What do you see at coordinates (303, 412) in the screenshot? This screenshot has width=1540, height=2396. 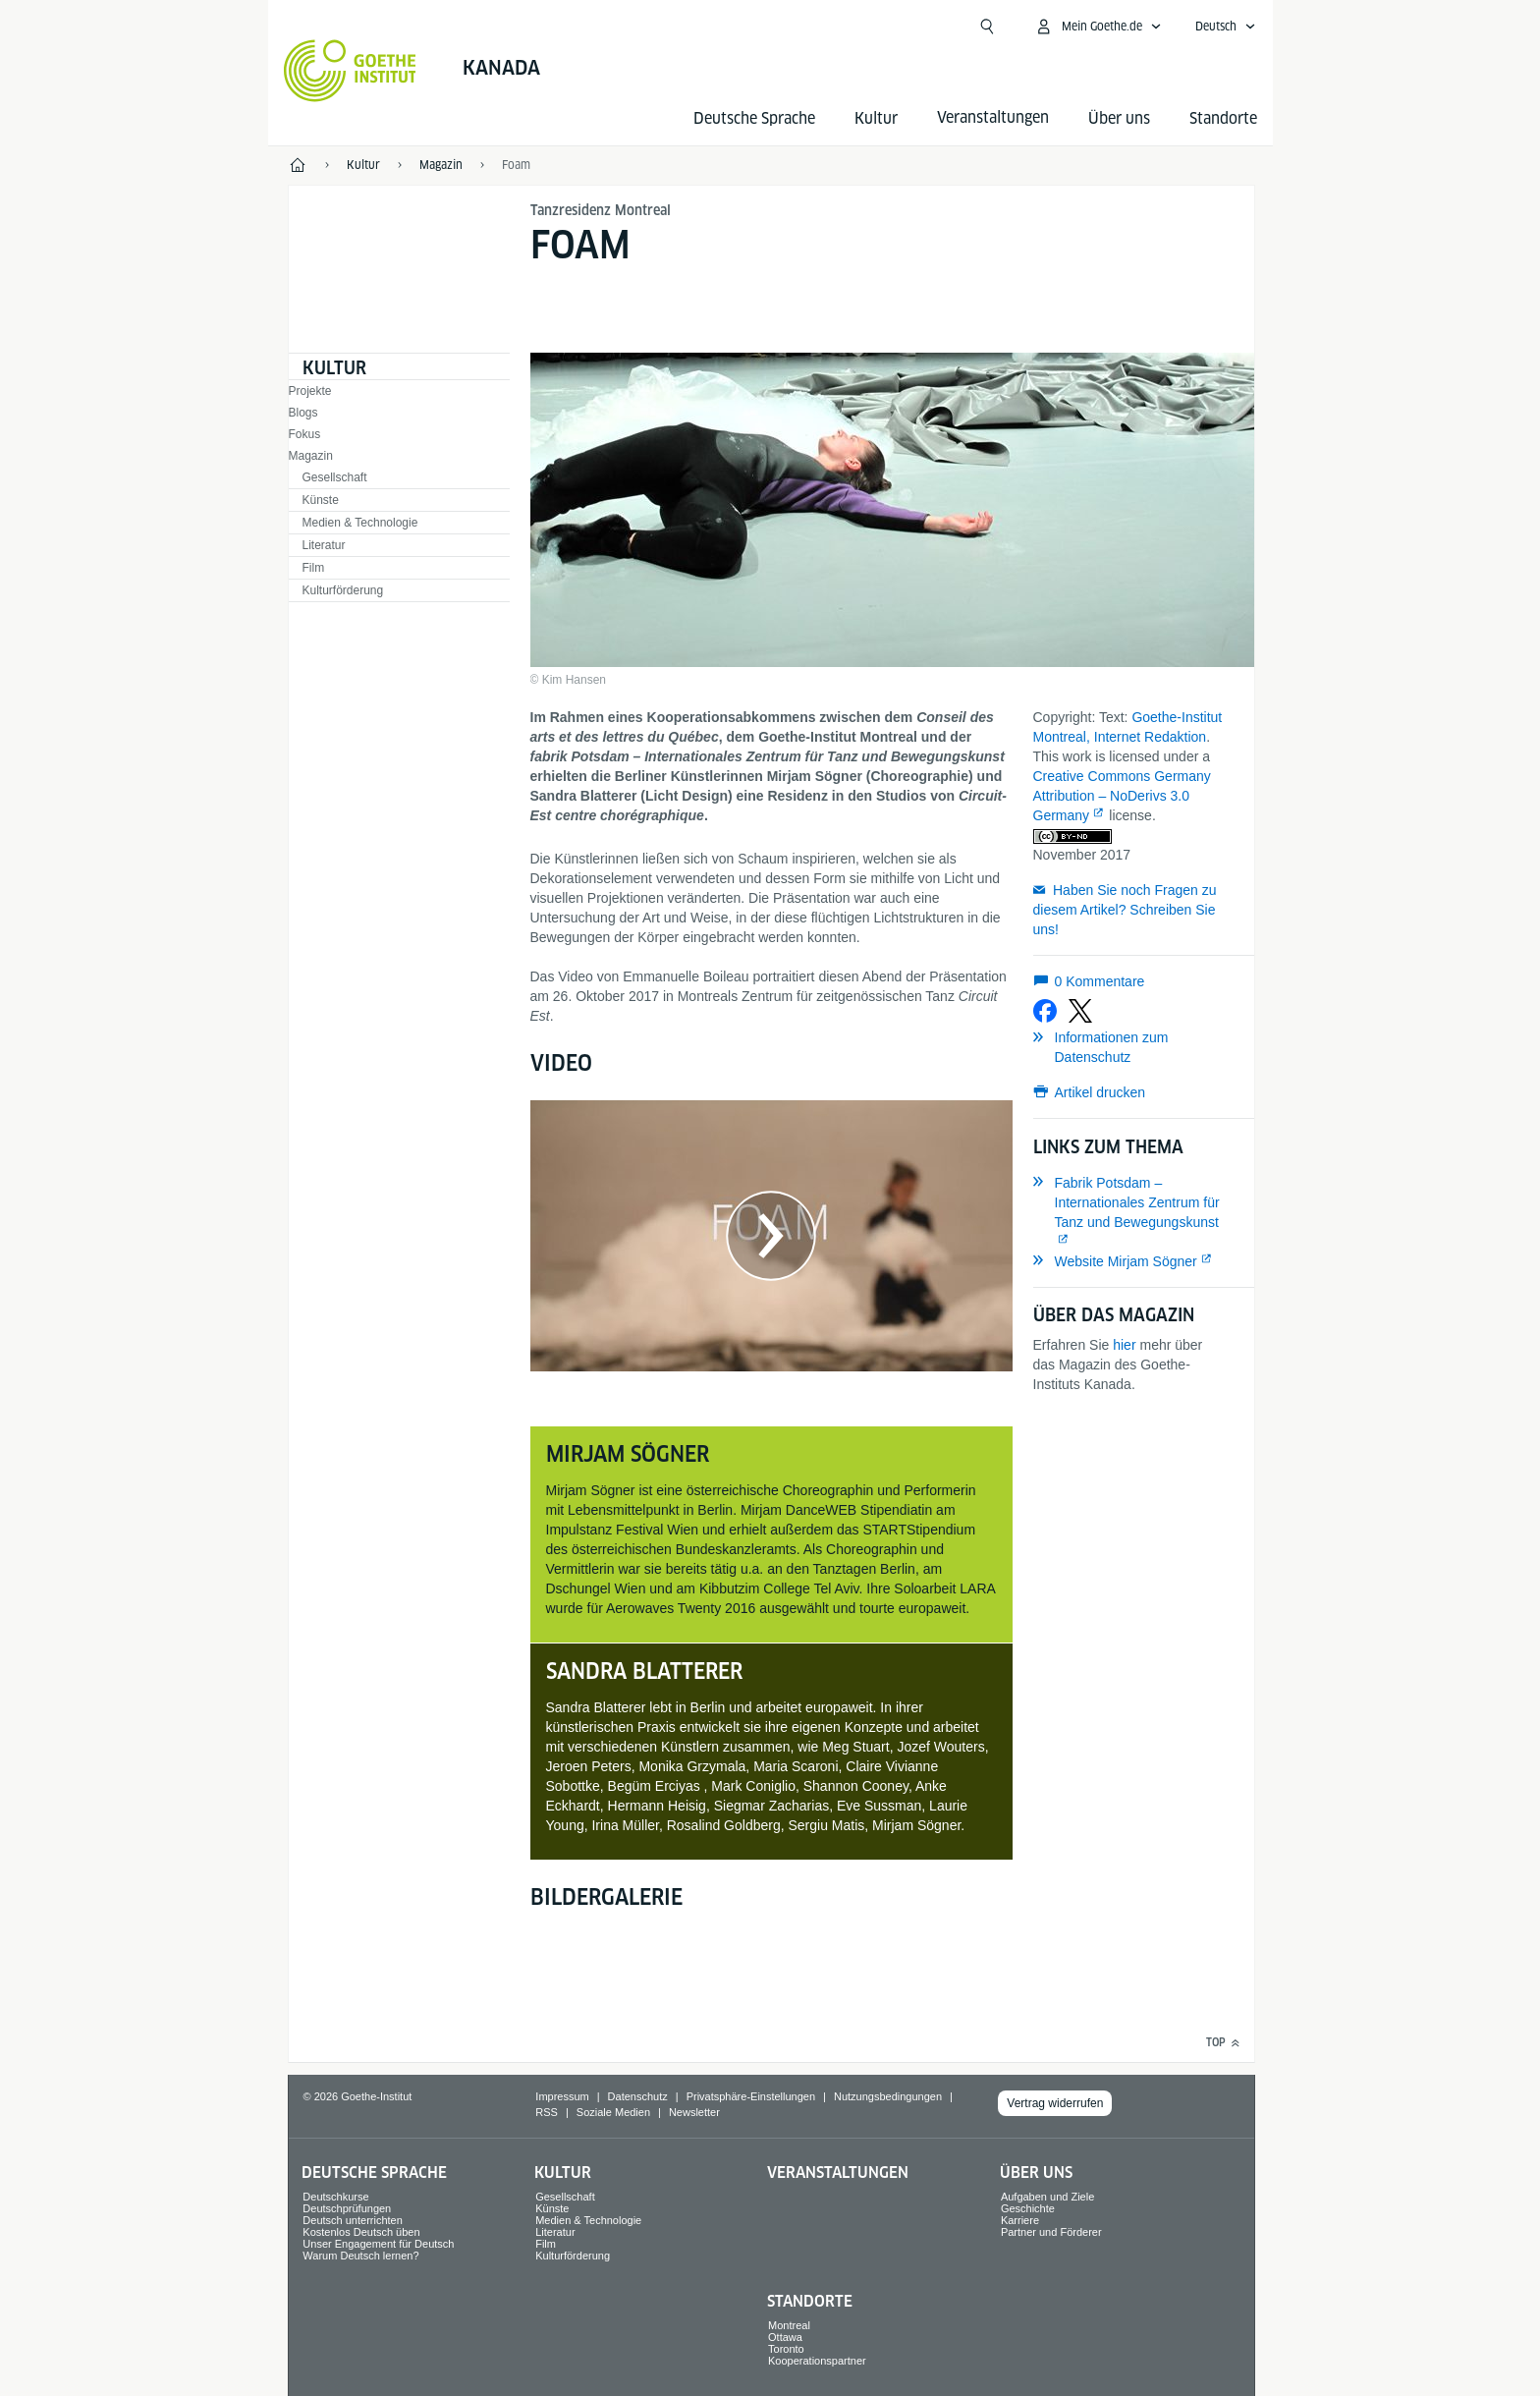 I see `Blogs` at bounding box center [303, 412].